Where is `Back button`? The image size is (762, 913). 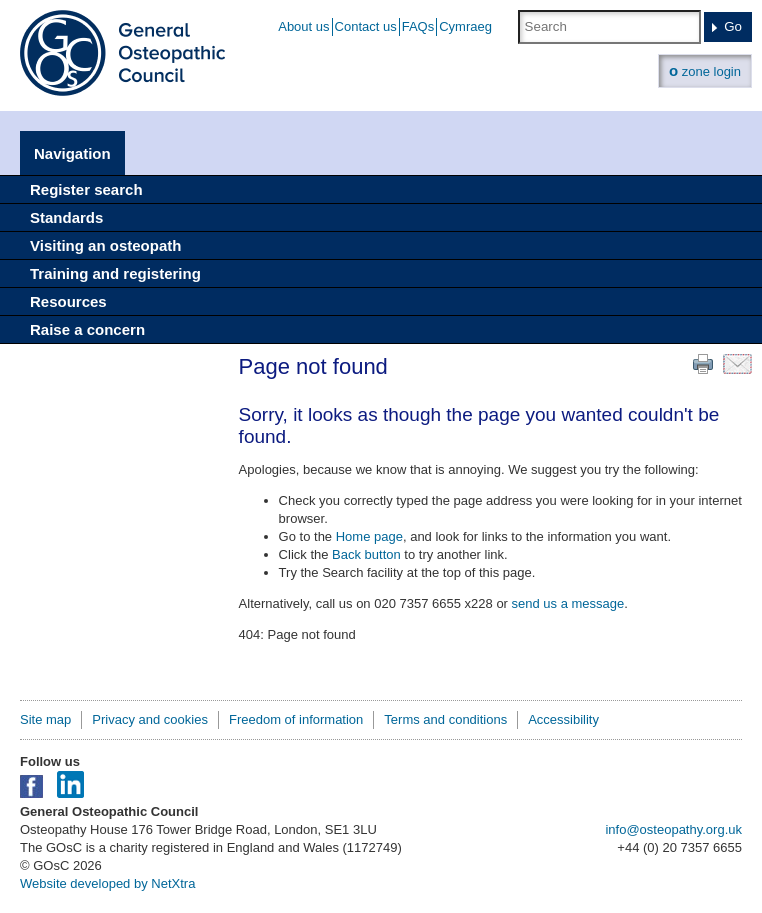 Back button is located at coordinates (366, 554).